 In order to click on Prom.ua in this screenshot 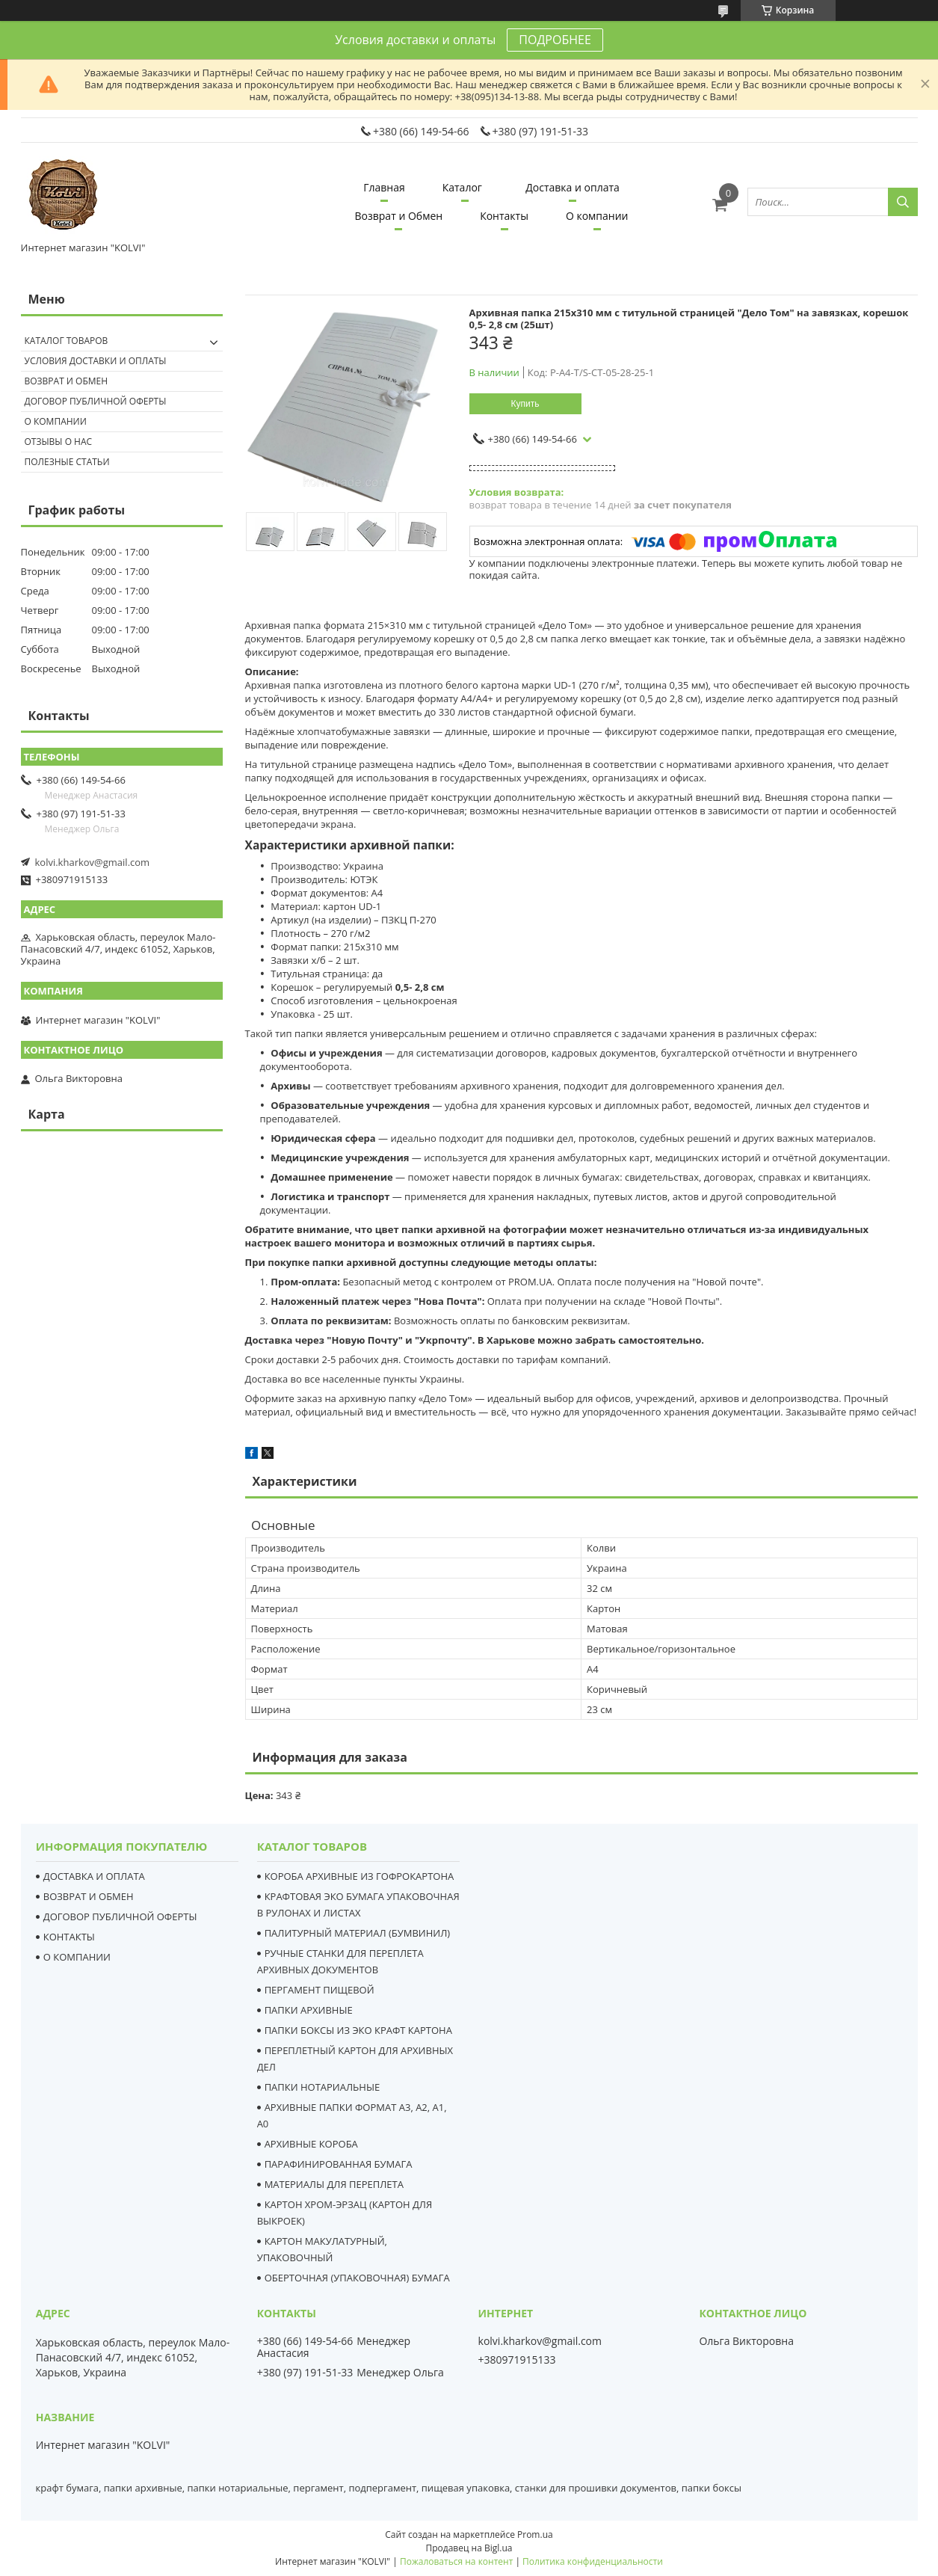, I will do `click(535, 2534)`.